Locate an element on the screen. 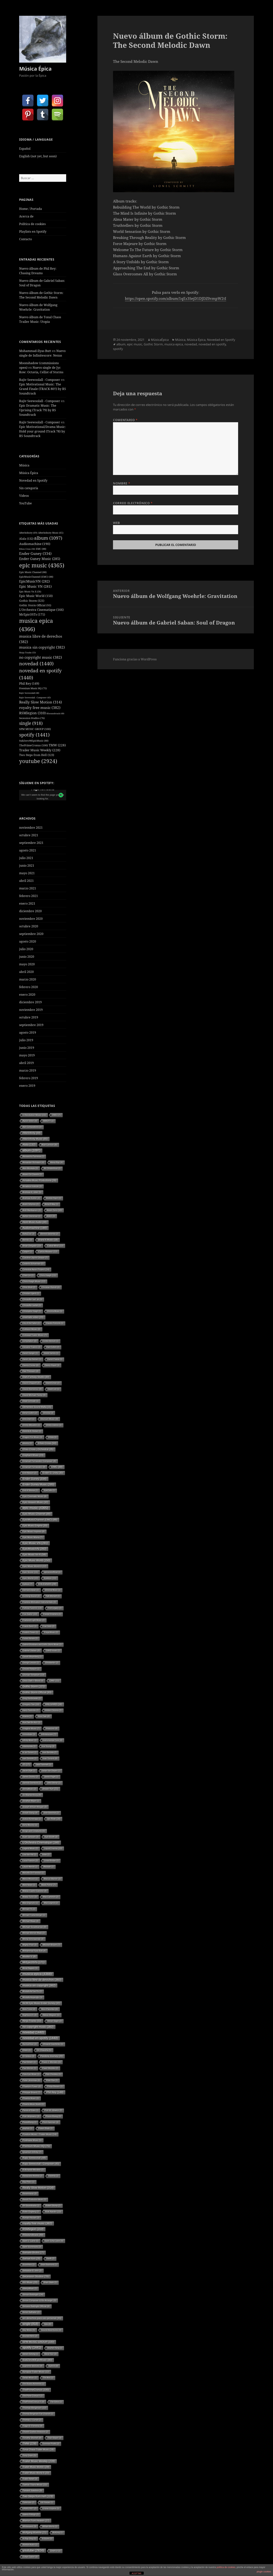 This screenshot has width=273, height=2576. Legend Music [Legend Music (2 elementos)] is located at coordinates (30, 1849).